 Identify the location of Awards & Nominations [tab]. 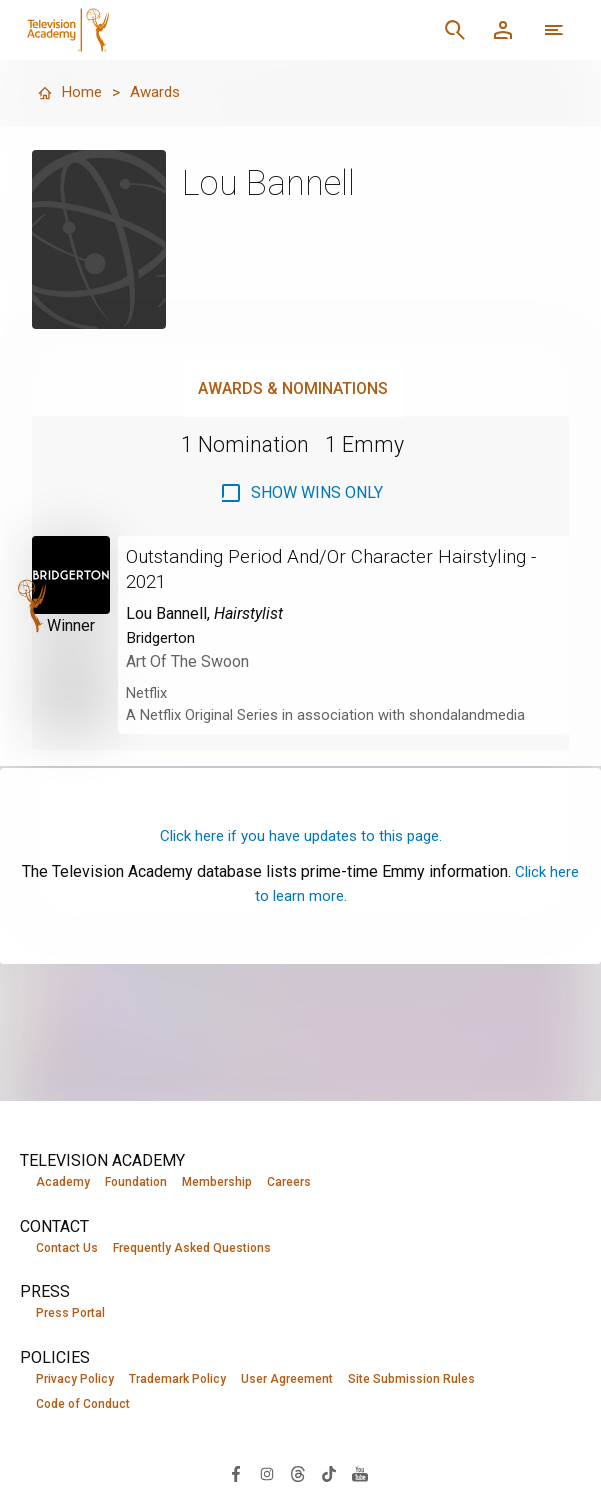
(293, 388).